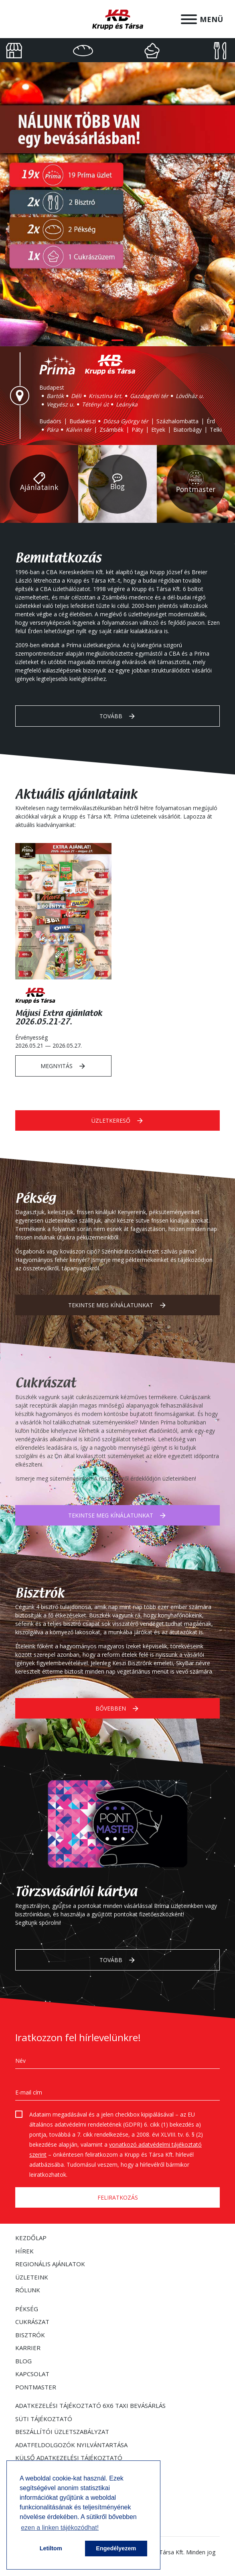 The image size is (235, 2576). I want to click on Kapcsolat, so click(32, 2374).